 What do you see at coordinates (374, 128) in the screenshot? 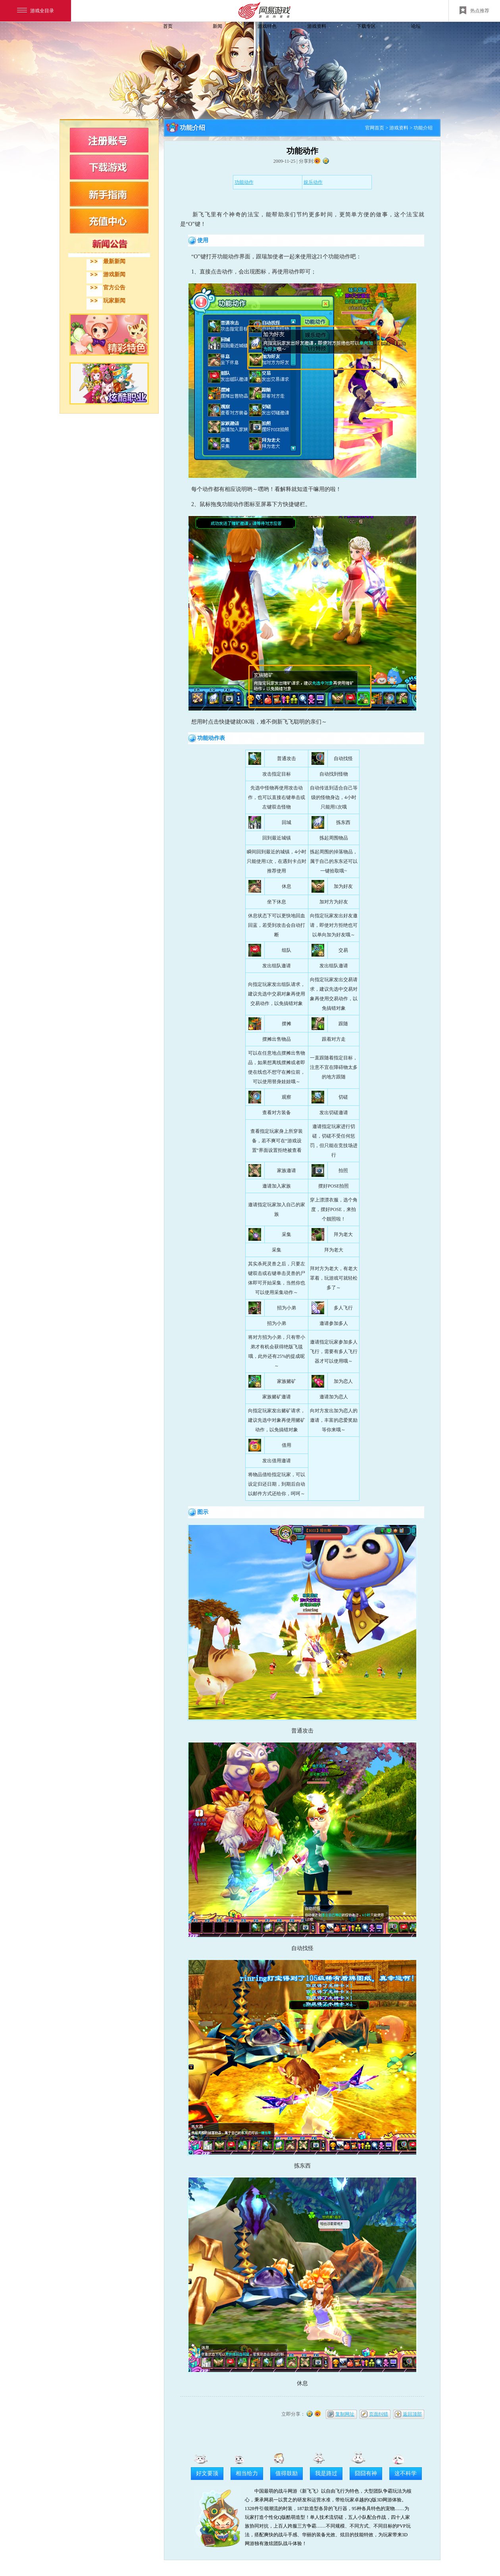
I see `官网首页` at bounding box center [374, 128].